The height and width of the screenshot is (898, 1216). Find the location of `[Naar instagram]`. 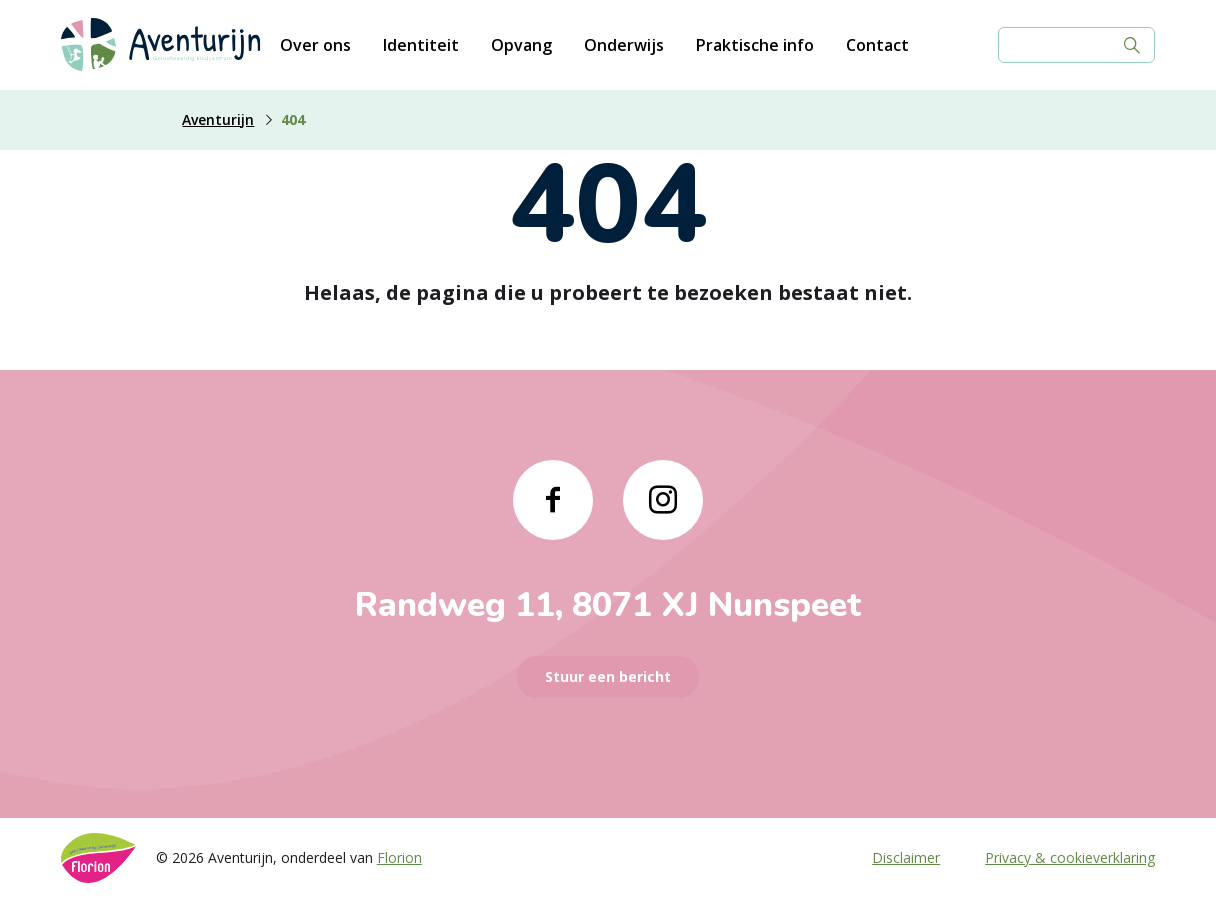

[Naar instagram] is located at coordinates (663, 500).